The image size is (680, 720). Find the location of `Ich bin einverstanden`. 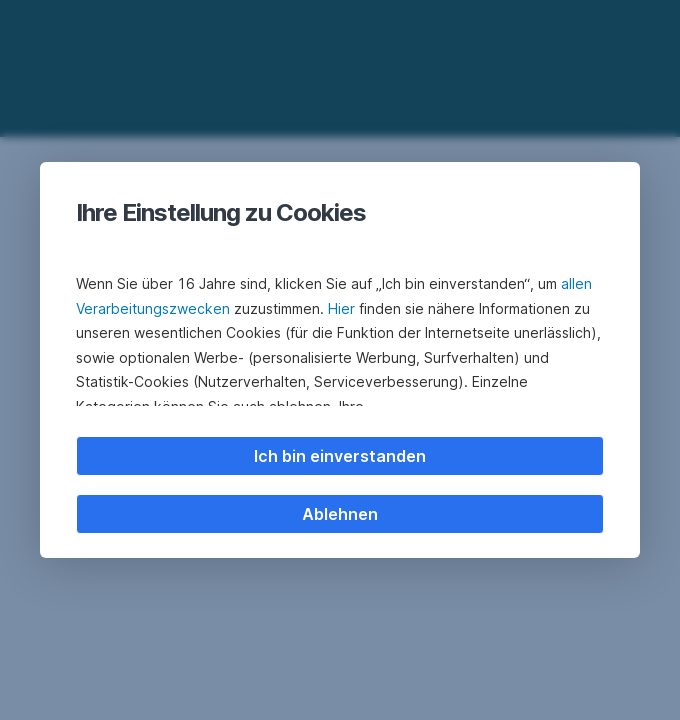

Ich bin einverstanden is located at coordinates (340, 456).